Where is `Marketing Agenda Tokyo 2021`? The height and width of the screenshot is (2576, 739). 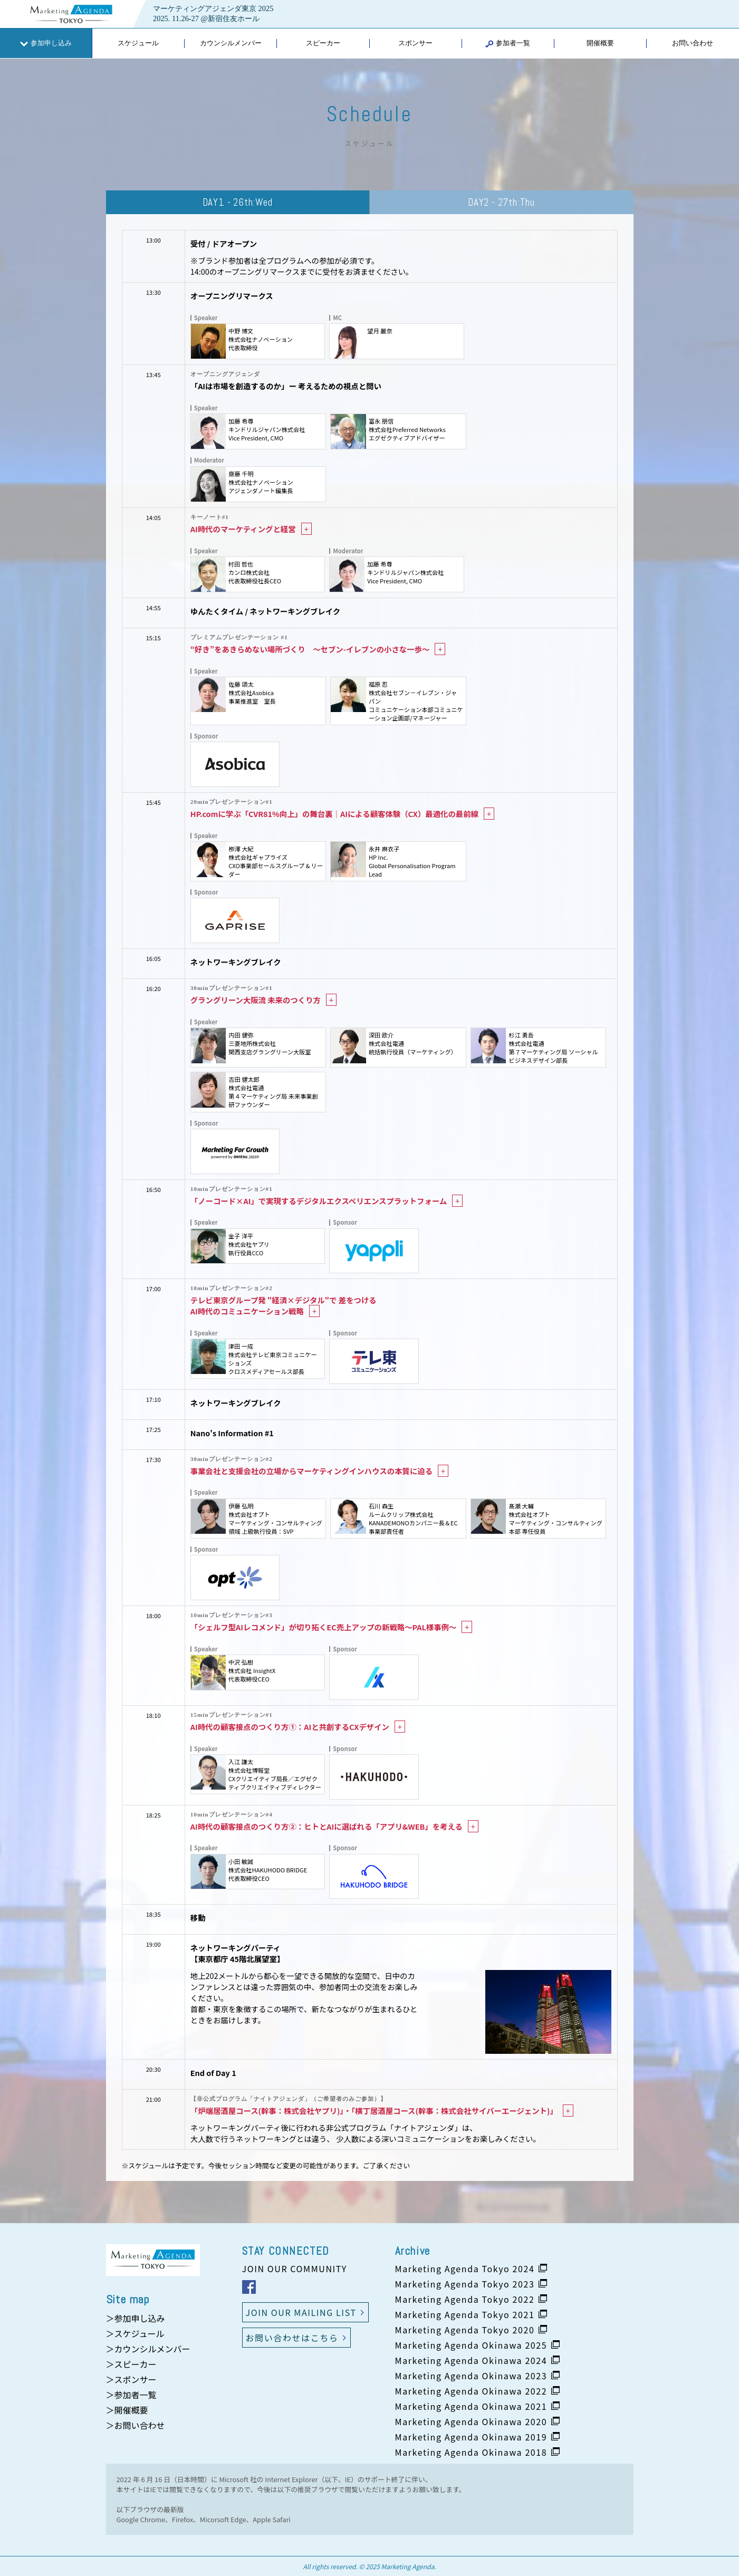
Marketing Agenda Tokyo 2021 is located at coordinates (465, 2314).